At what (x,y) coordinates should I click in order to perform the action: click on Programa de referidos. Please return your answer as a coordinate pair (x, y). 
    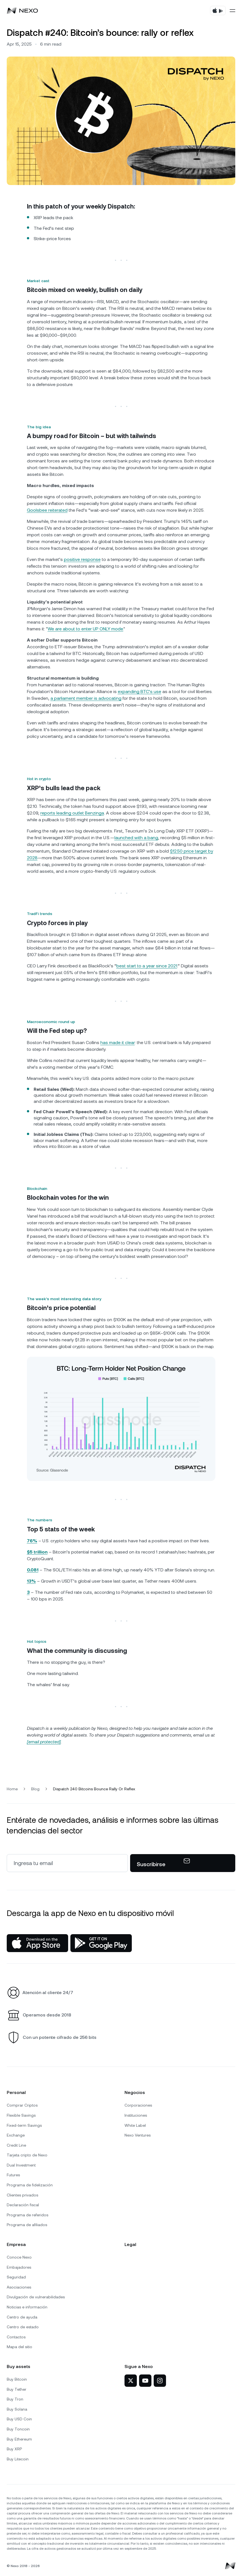
    Looking at the image, I should click on (27, 2215).